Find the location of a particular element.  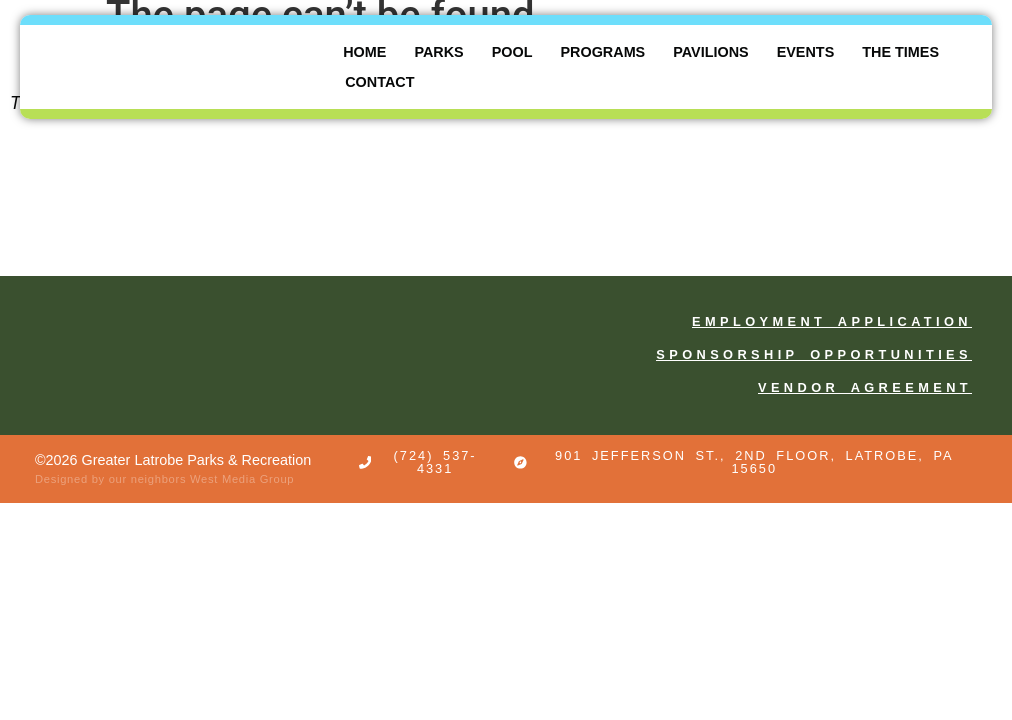

Contact is located at coordinates (379, 82).